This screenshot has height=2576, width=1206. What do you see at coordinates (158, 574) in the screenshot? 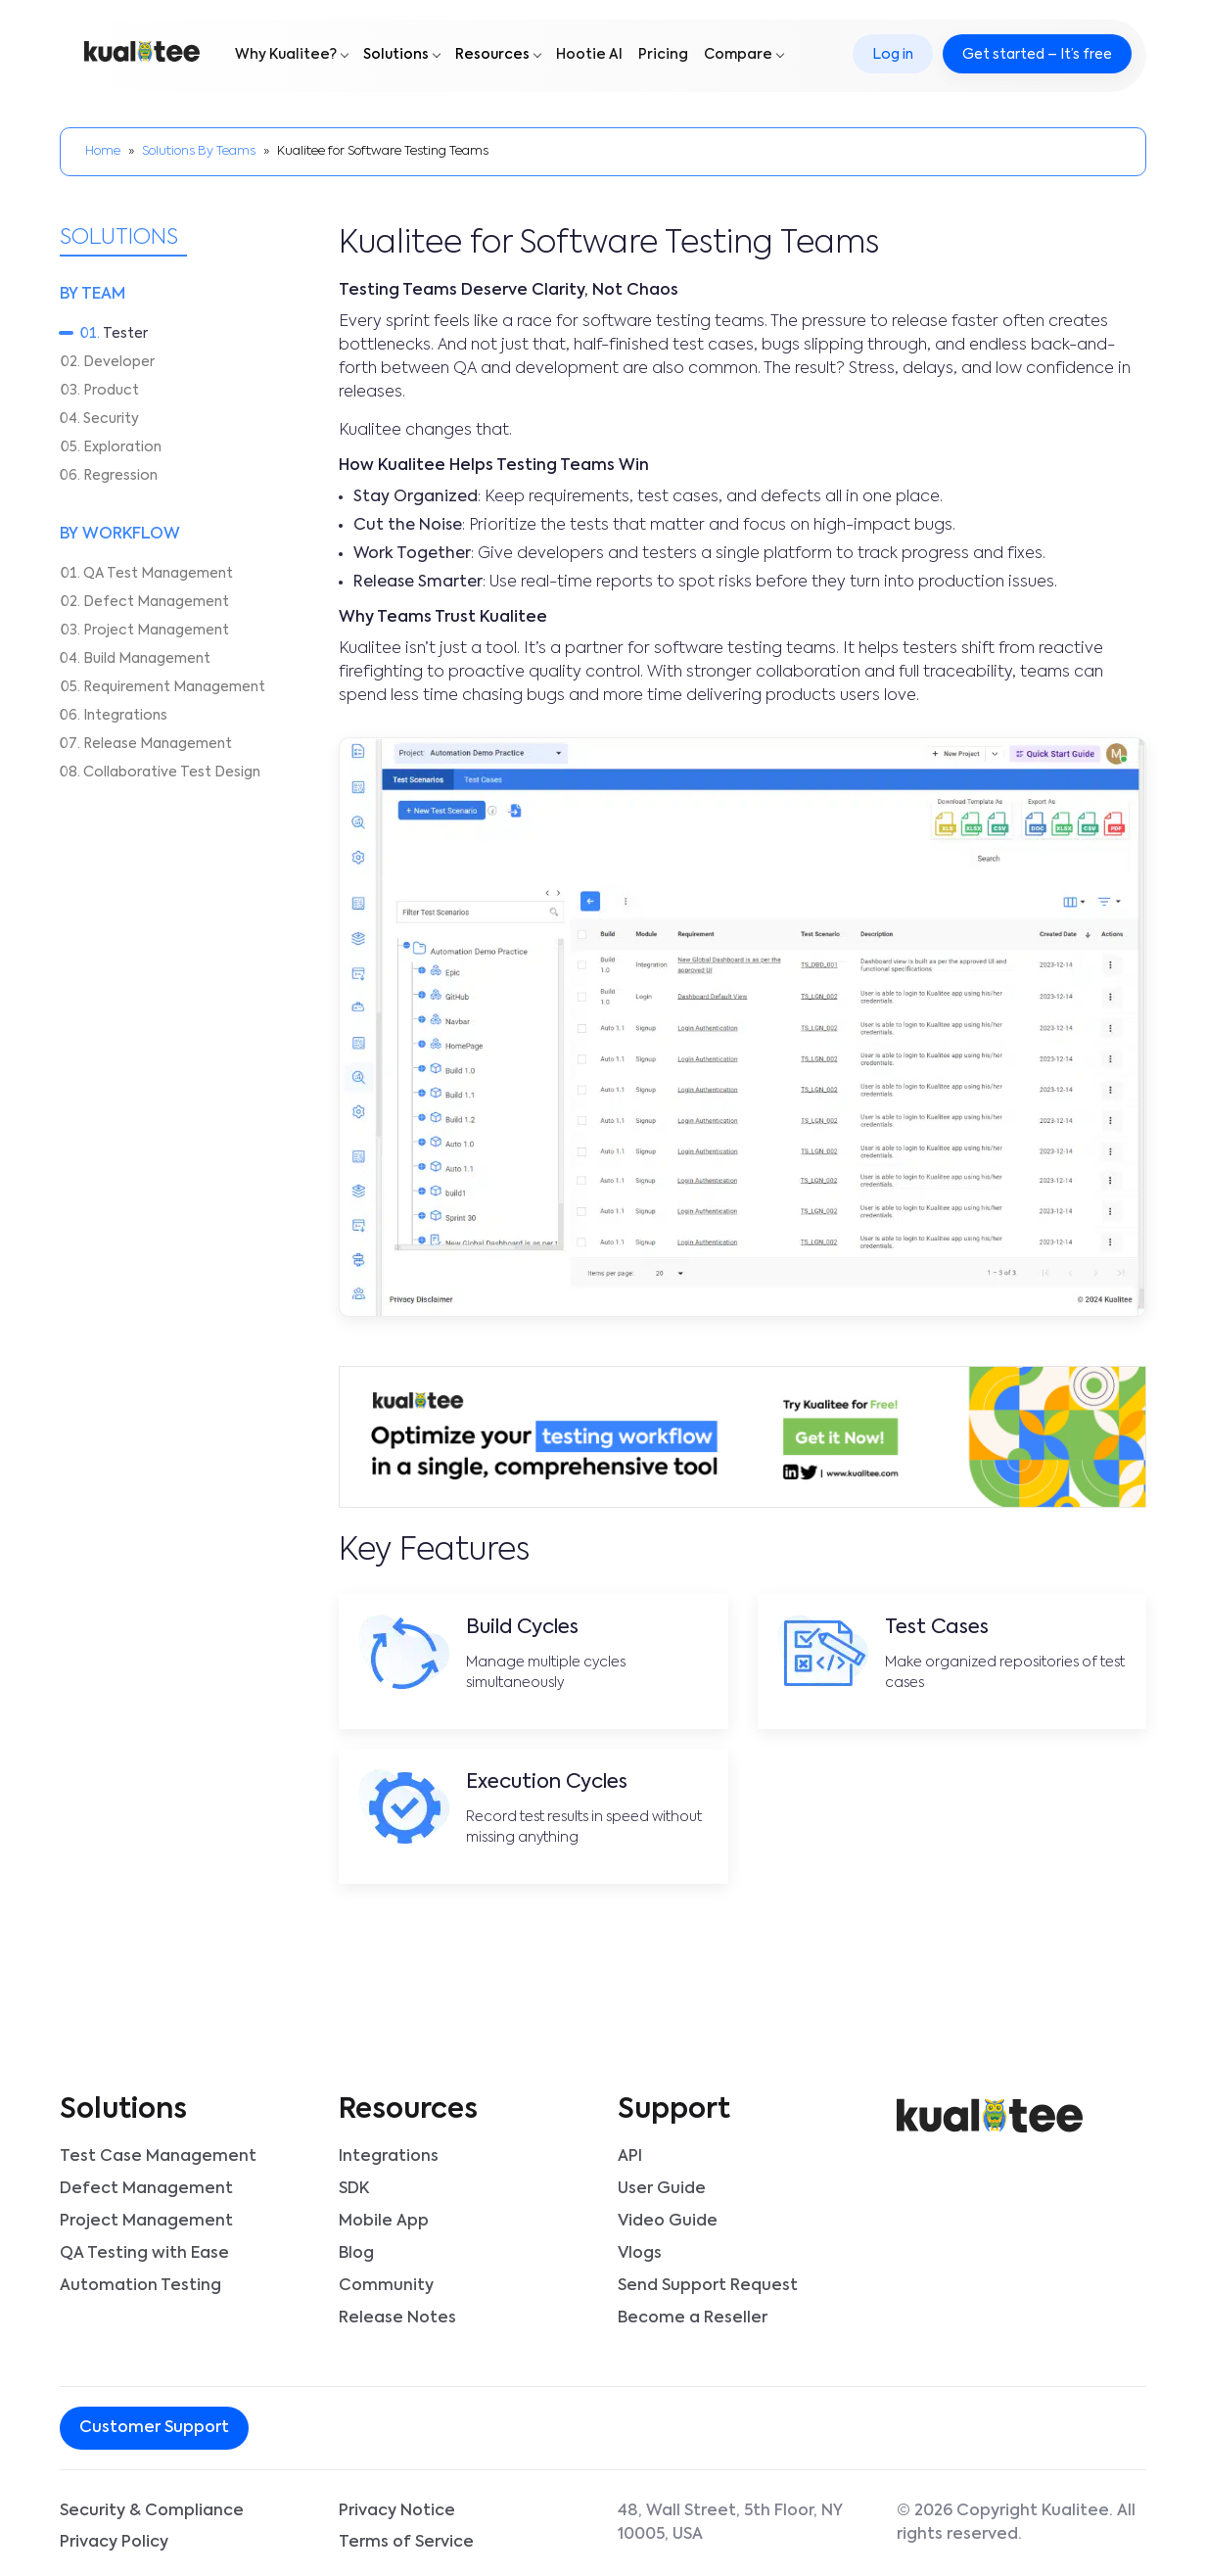
I see `QA Test Management` at bounding box center [158, 574].